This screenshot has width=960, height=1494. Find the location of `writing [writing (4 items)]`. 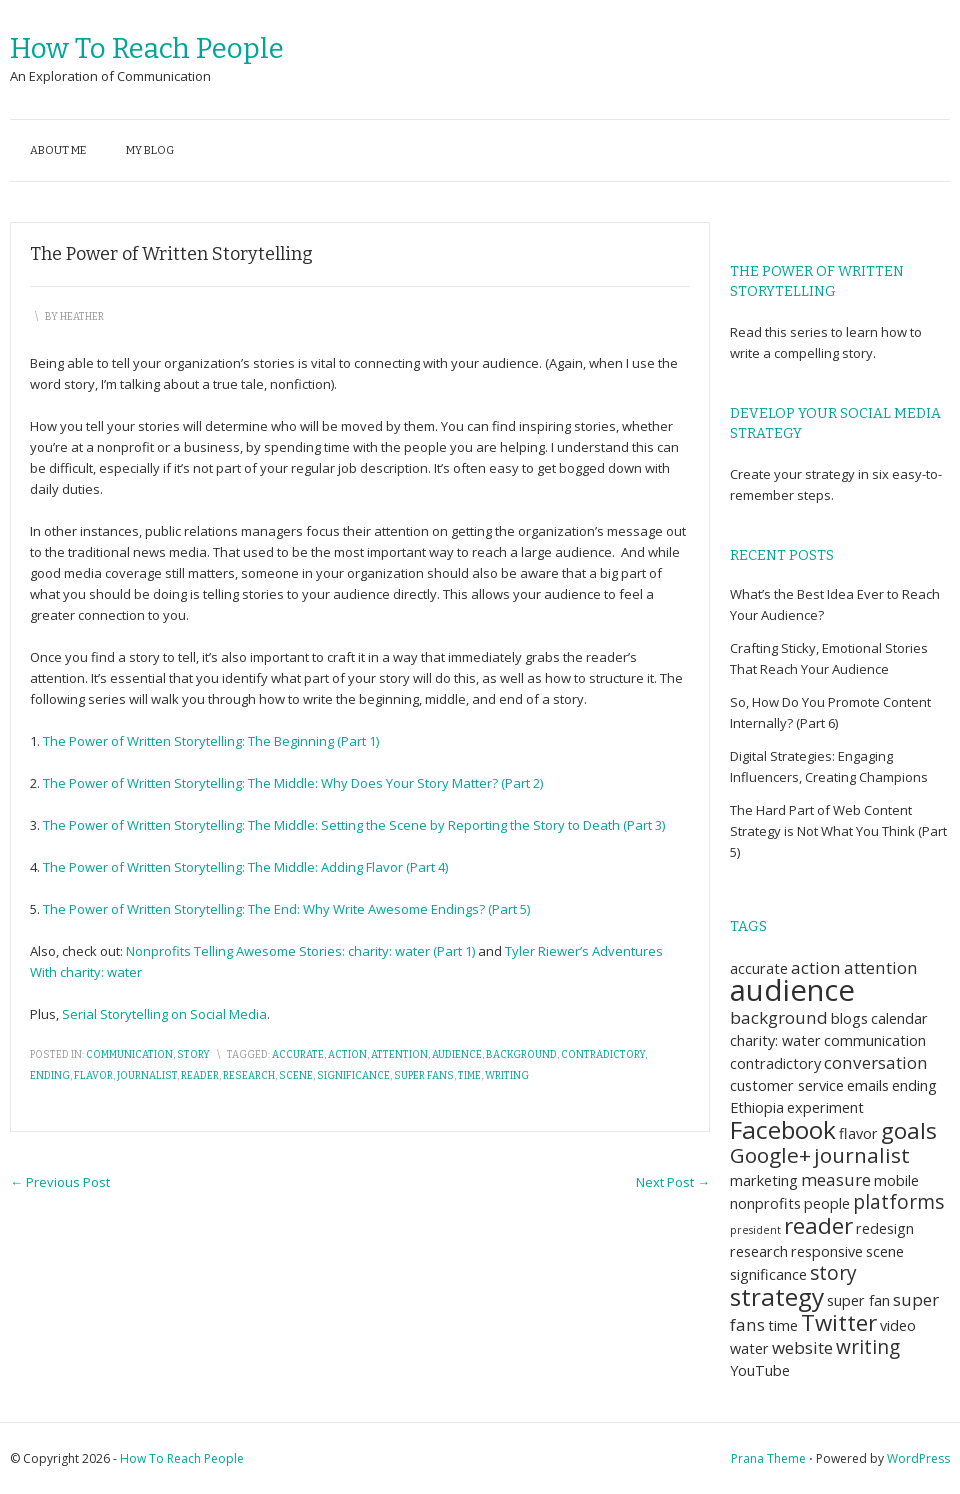

writing [writing (4 items)] is located at coordinates (868, 1347).